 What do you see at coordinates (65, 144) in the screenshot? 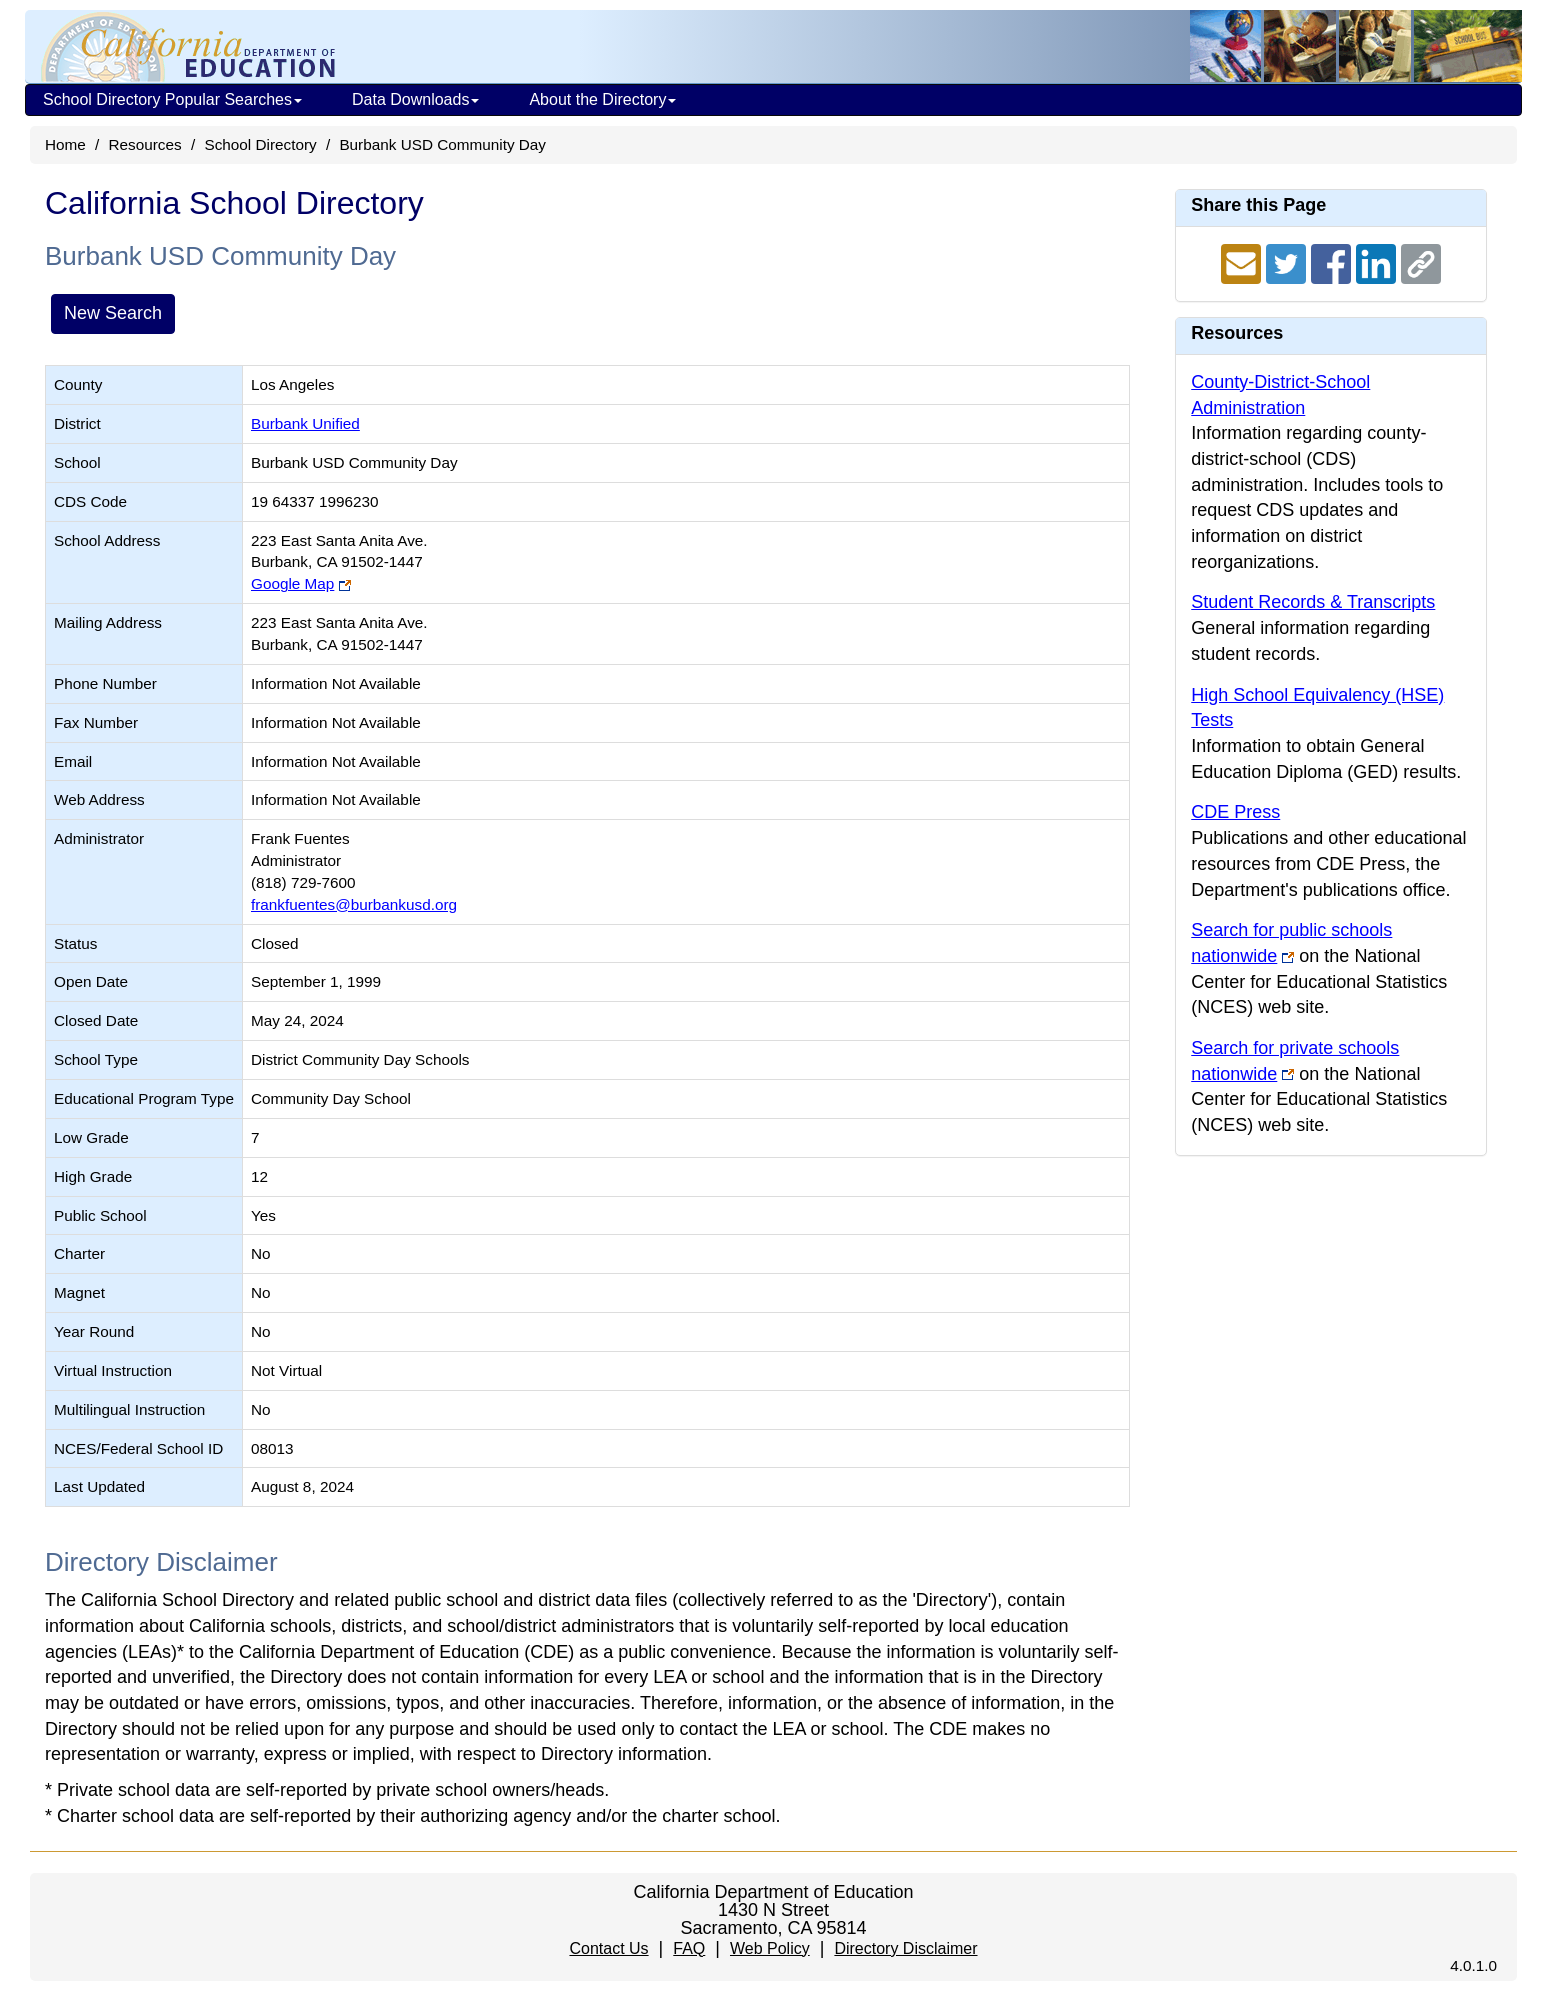
I see `Home` at bounding box center [65, 144].